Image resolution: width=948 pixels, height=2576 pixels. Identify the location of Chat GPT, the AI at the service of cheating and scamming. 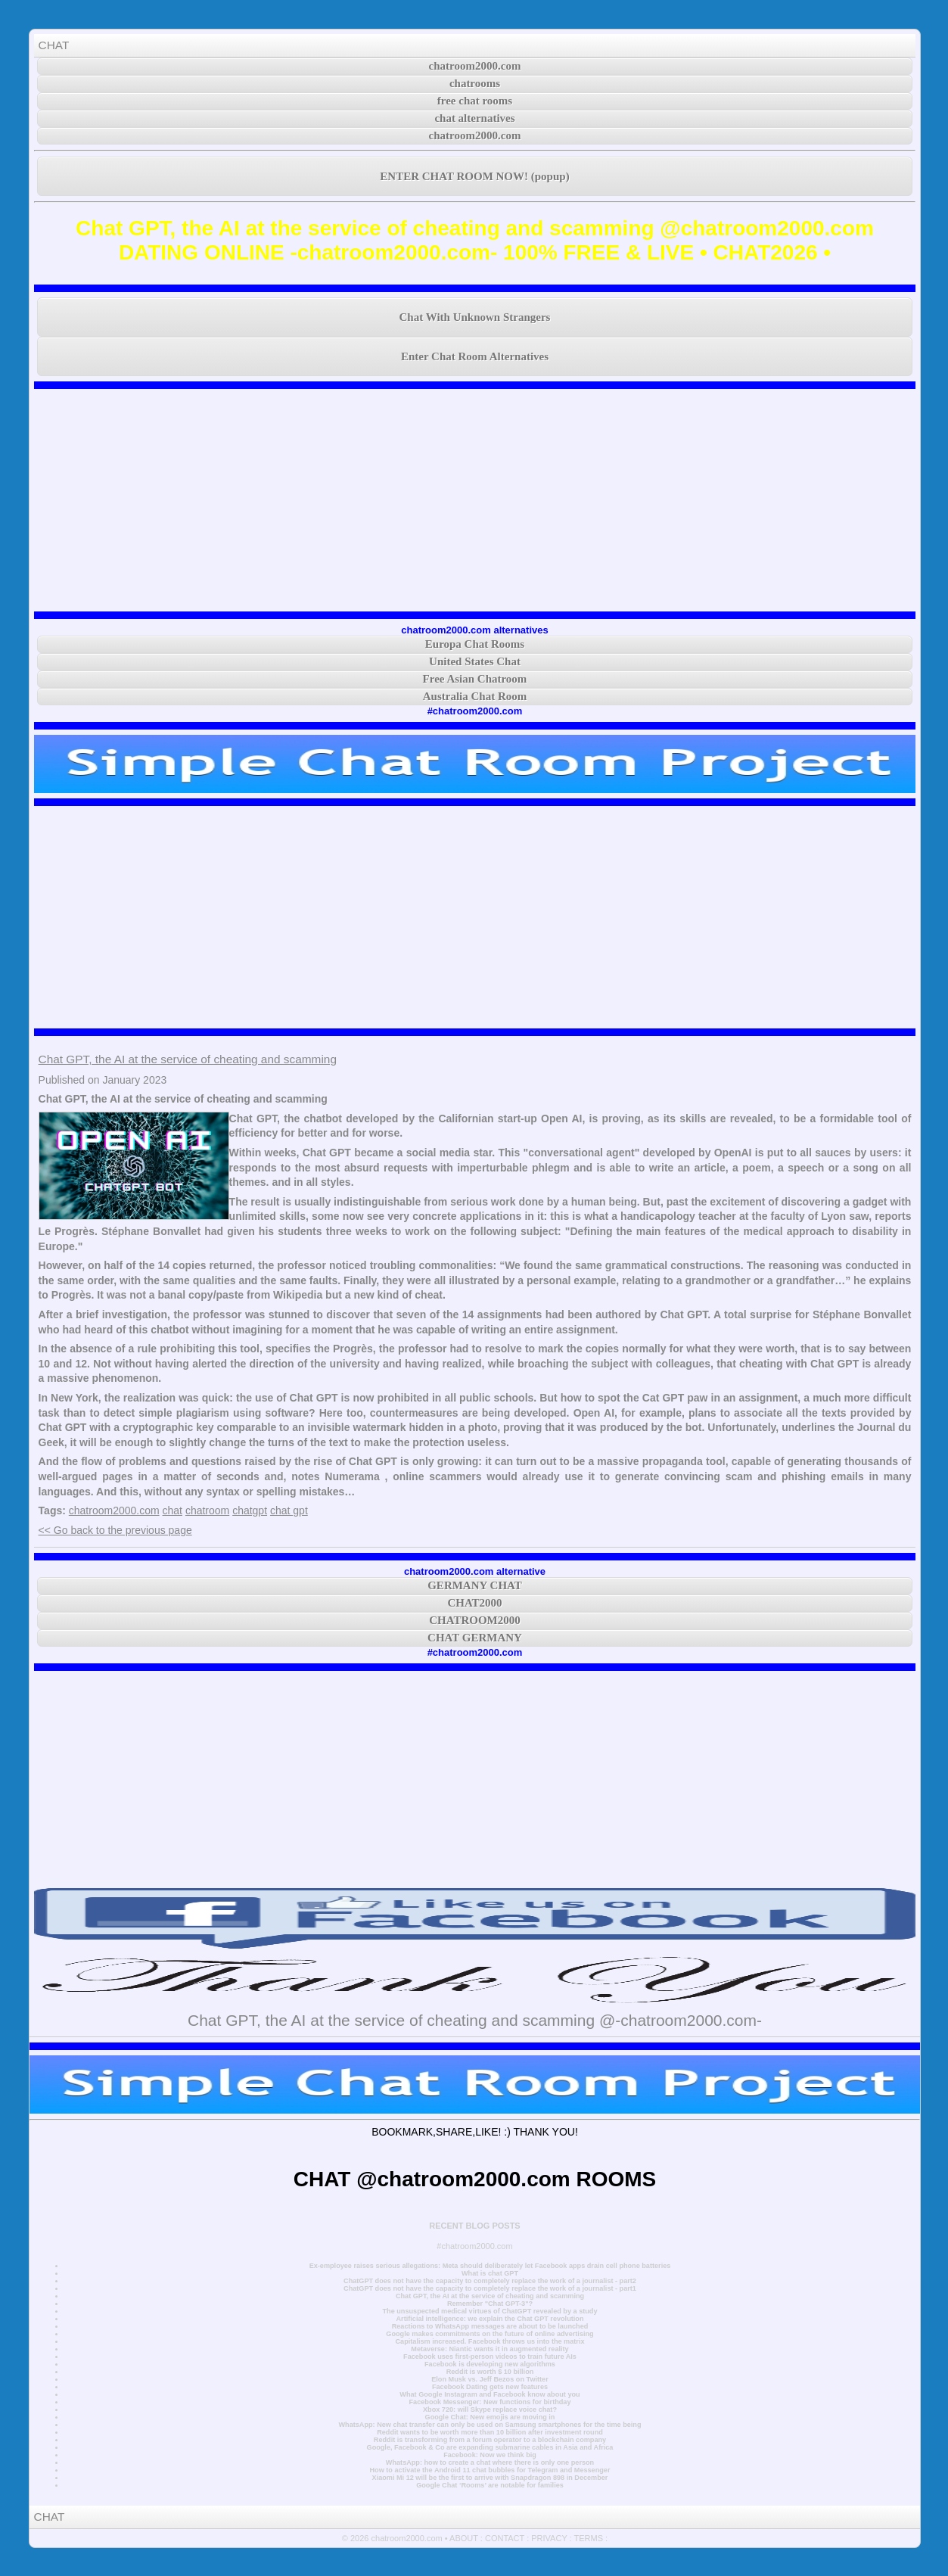
(188, 1059).